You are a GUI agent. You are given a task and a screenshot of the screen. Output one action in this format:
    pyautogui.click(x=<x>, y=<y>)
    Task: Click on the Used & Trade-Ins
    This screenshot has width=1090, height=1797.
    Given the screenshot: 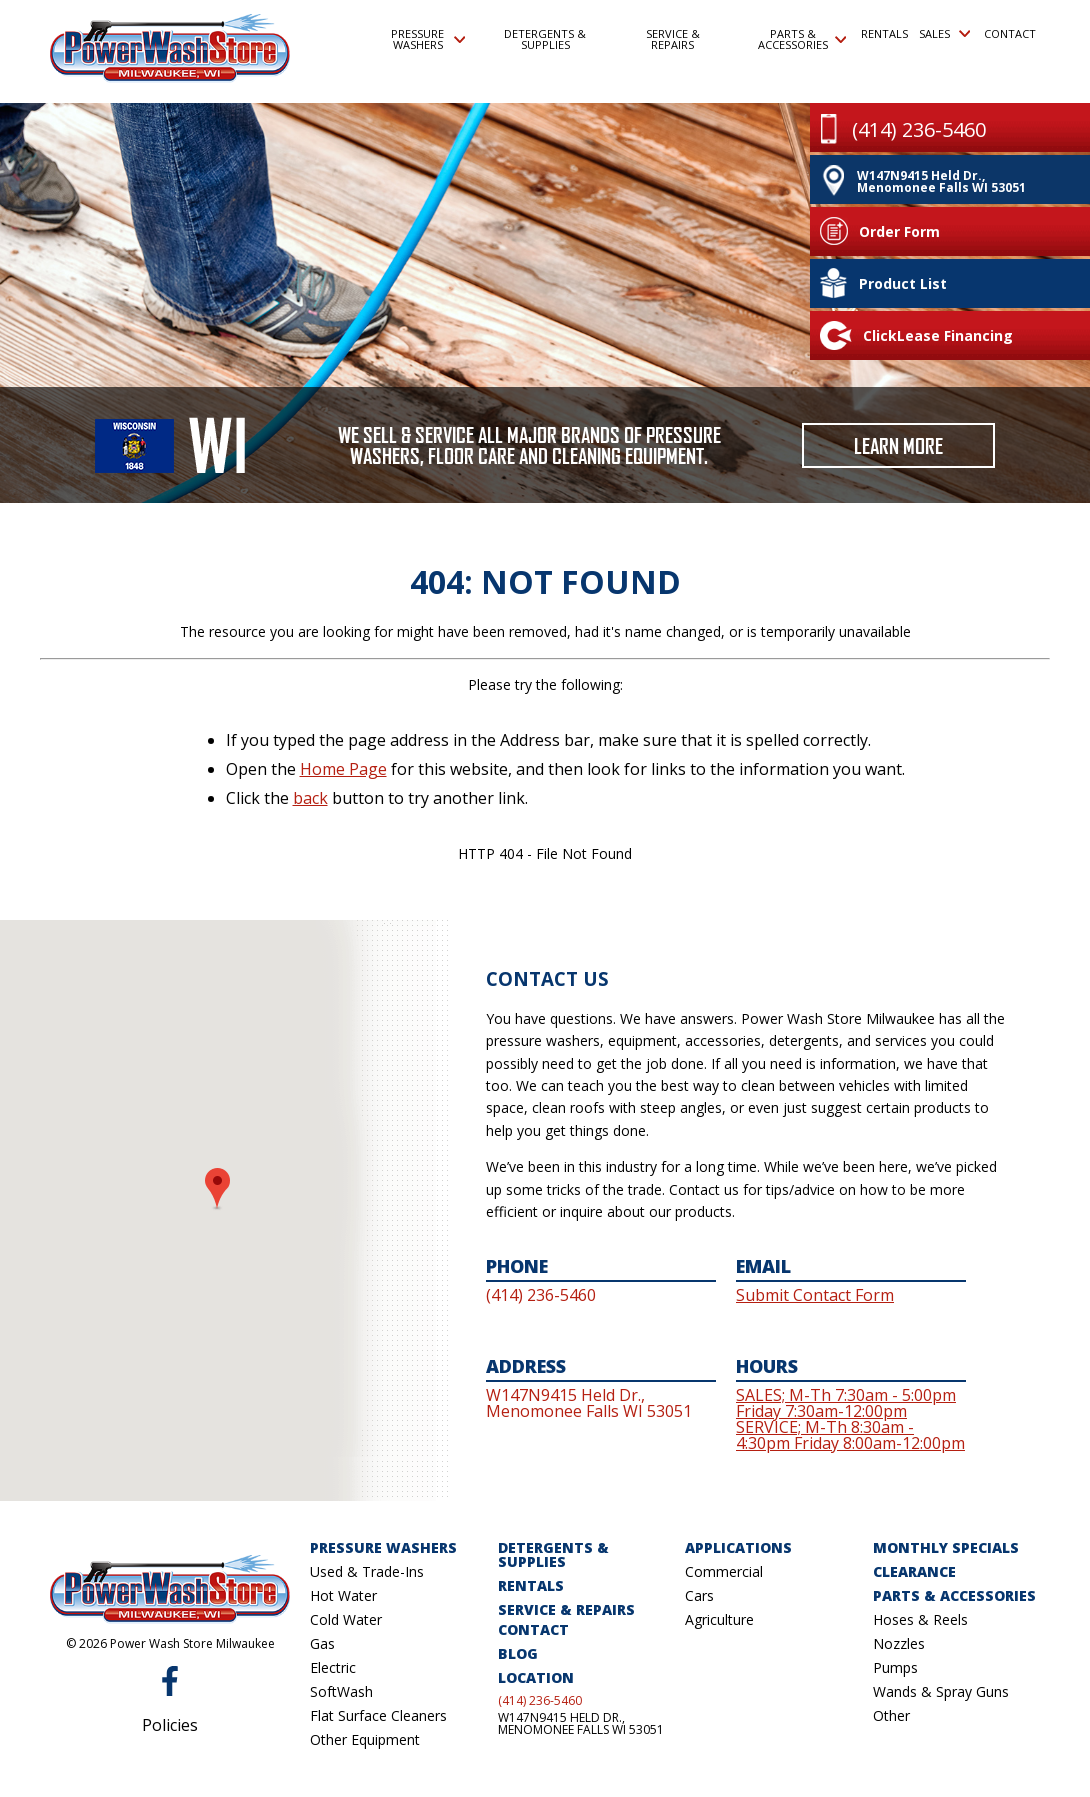 What is the action you would take?
    pyautogui.click(x=367, y=1571)
    